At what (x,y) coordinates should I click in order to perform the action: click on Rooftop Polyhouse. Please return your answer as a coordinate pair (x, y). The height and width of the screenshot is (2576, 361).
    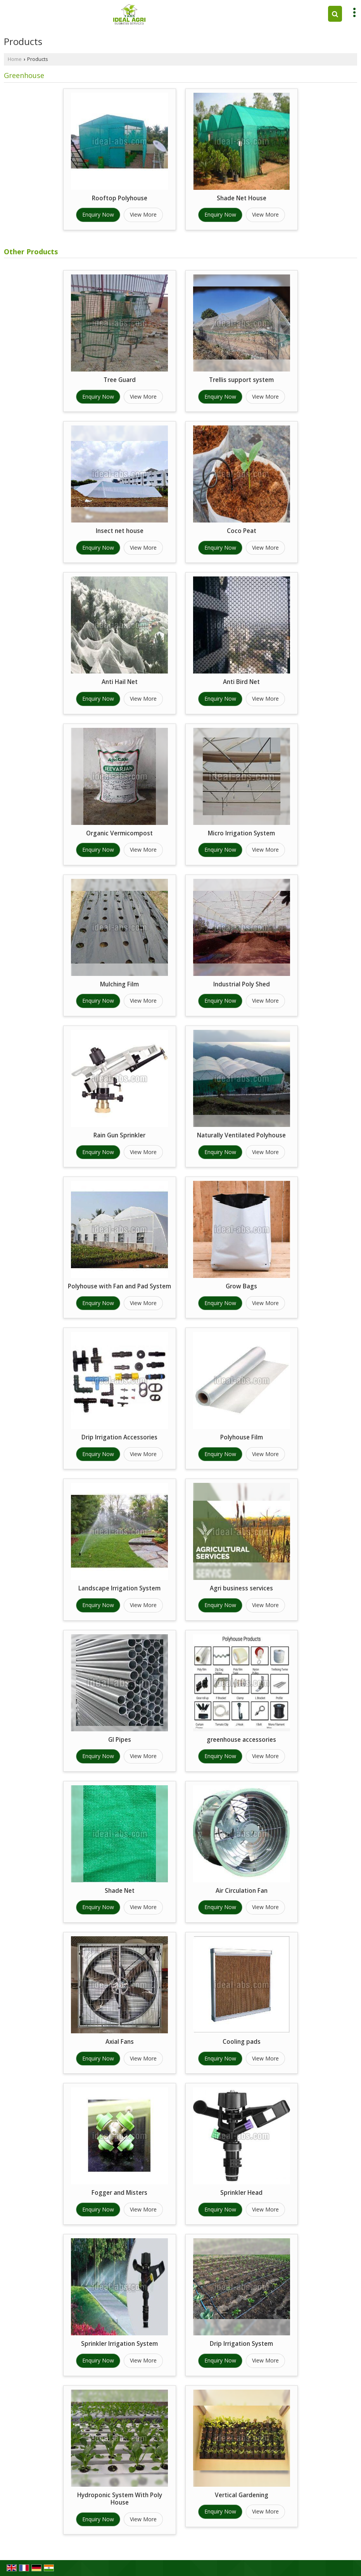
    Looking at the image, I should click on (119, 198).